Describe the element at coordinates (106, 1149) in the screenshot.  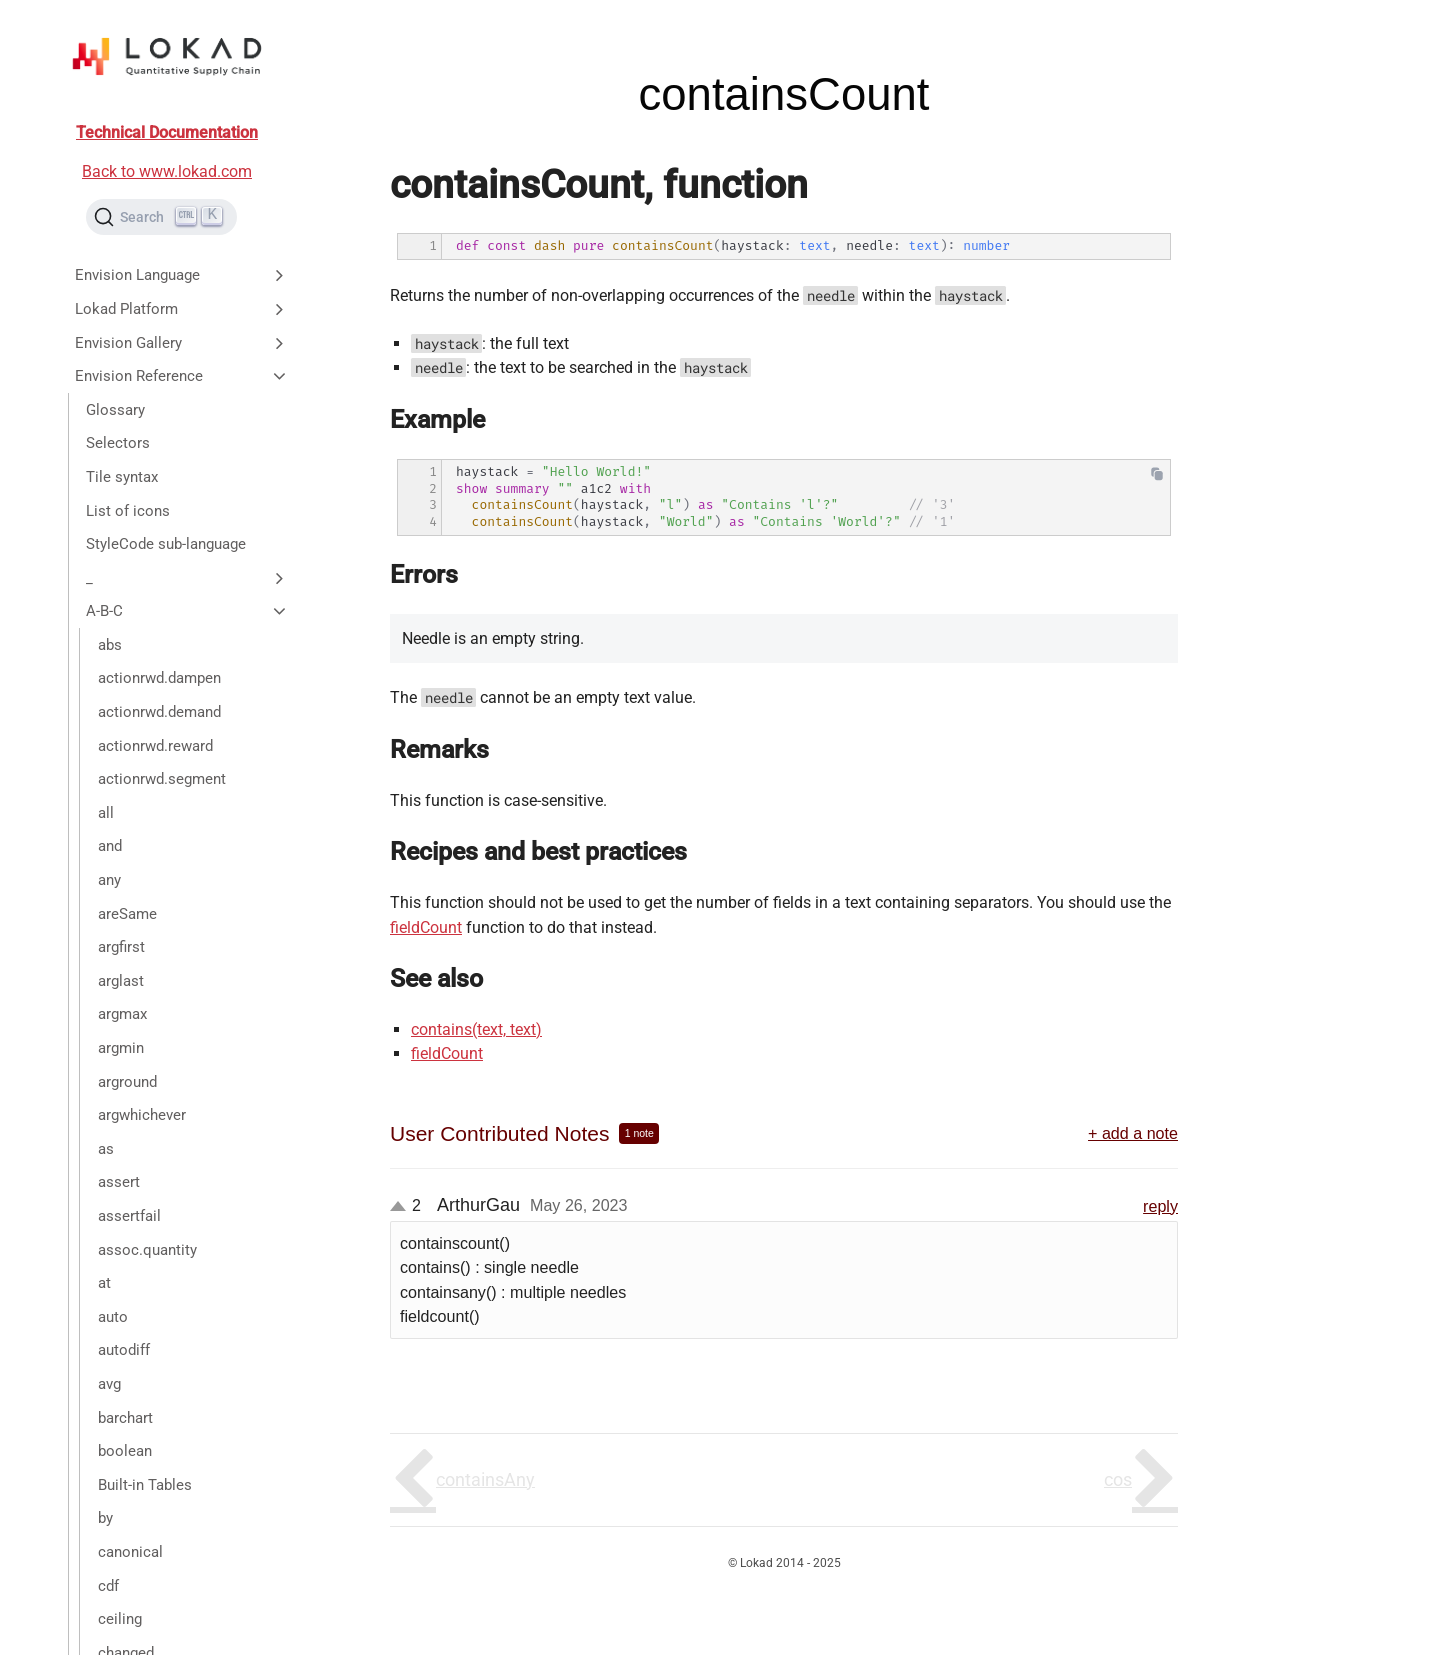
I see `as` at that location.